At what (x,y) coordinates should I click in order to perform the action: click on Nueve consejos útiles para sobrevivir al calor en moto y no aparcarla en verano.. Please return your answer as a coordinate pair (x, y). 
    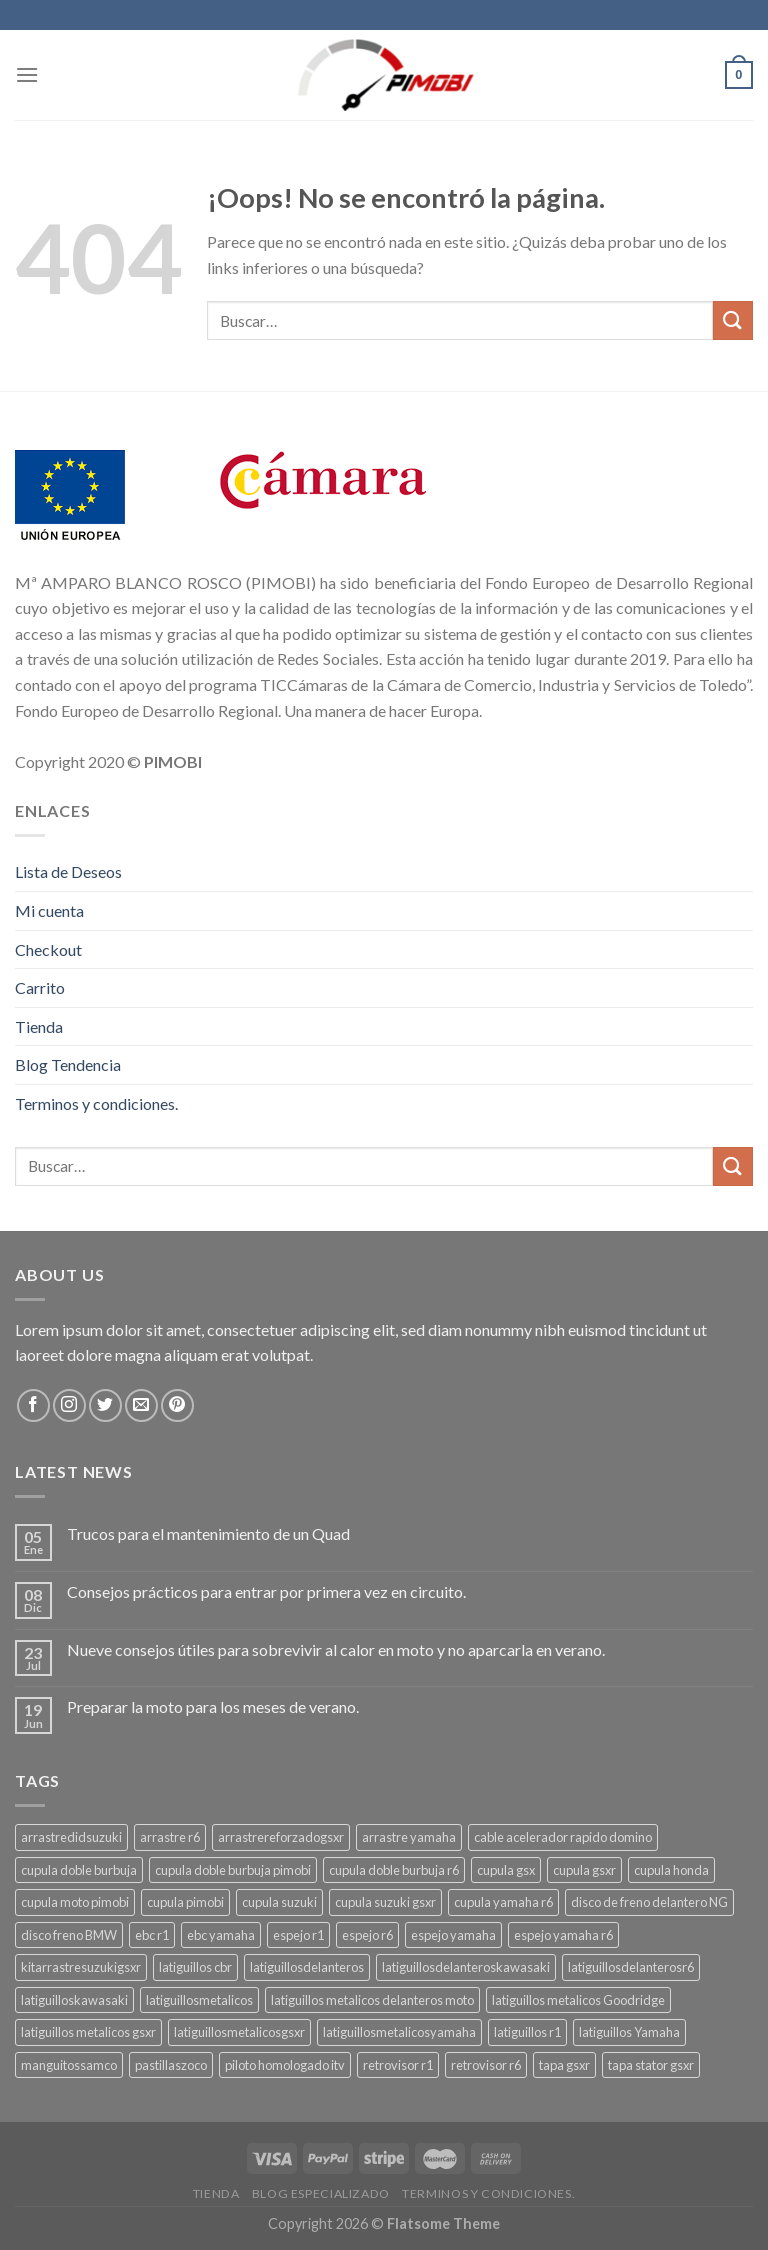
    Looking at the image, I should click on (336, 1649).